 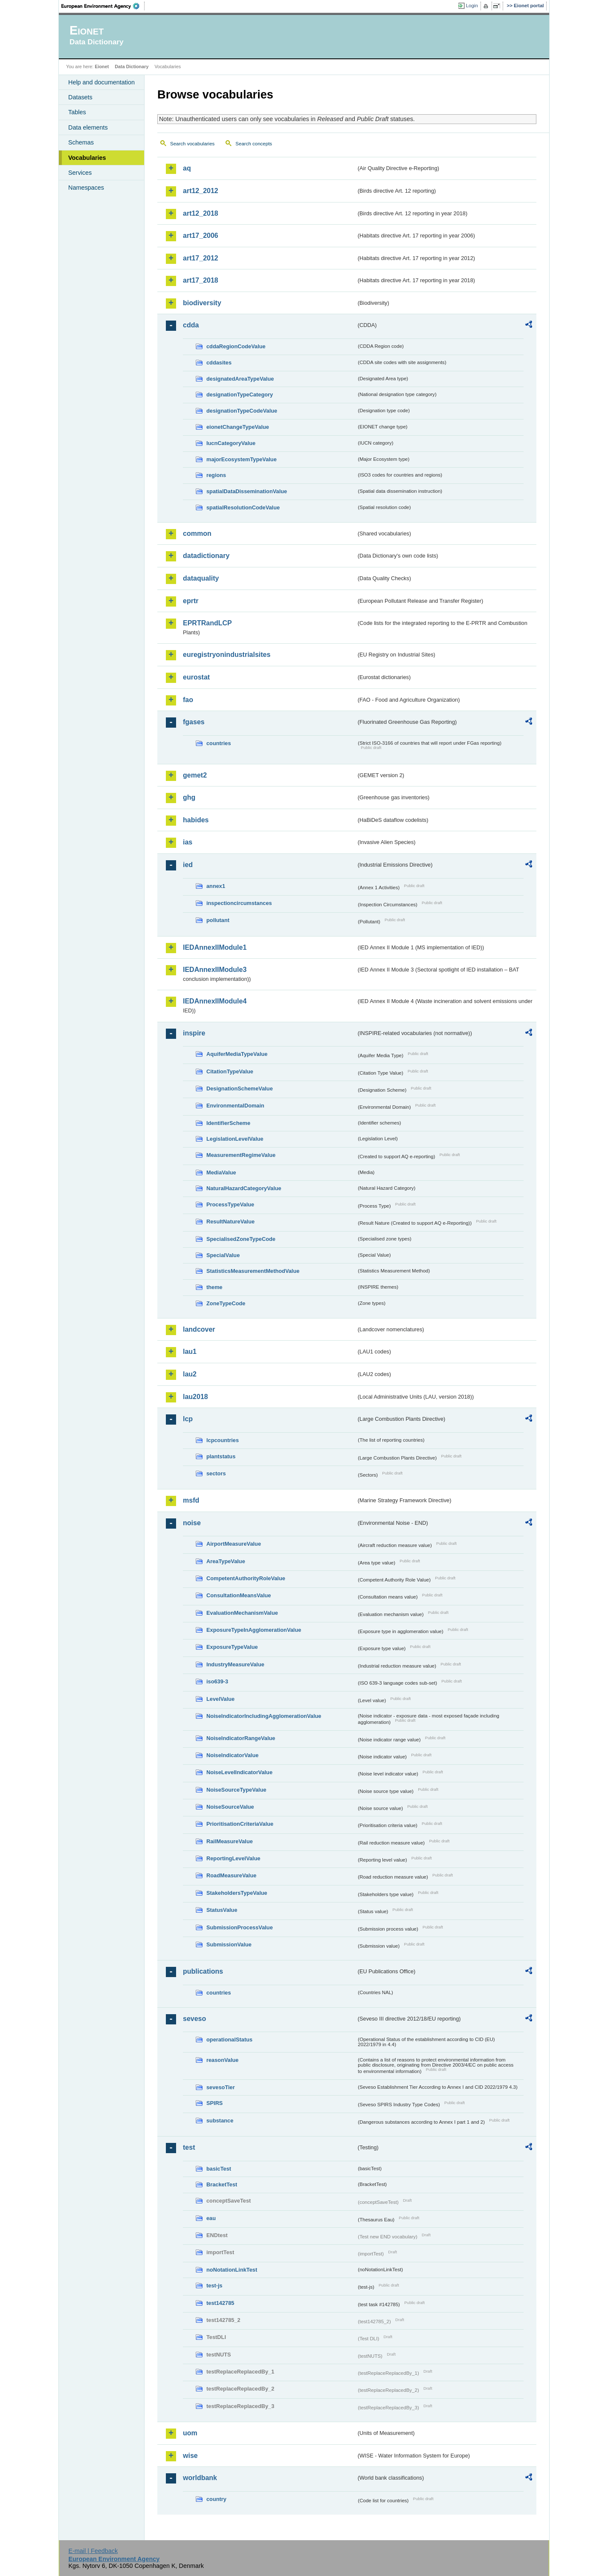 What do you see at coordinates (216, 475) in the screenshot?
I see `regions` at bounding box center [216, 475].